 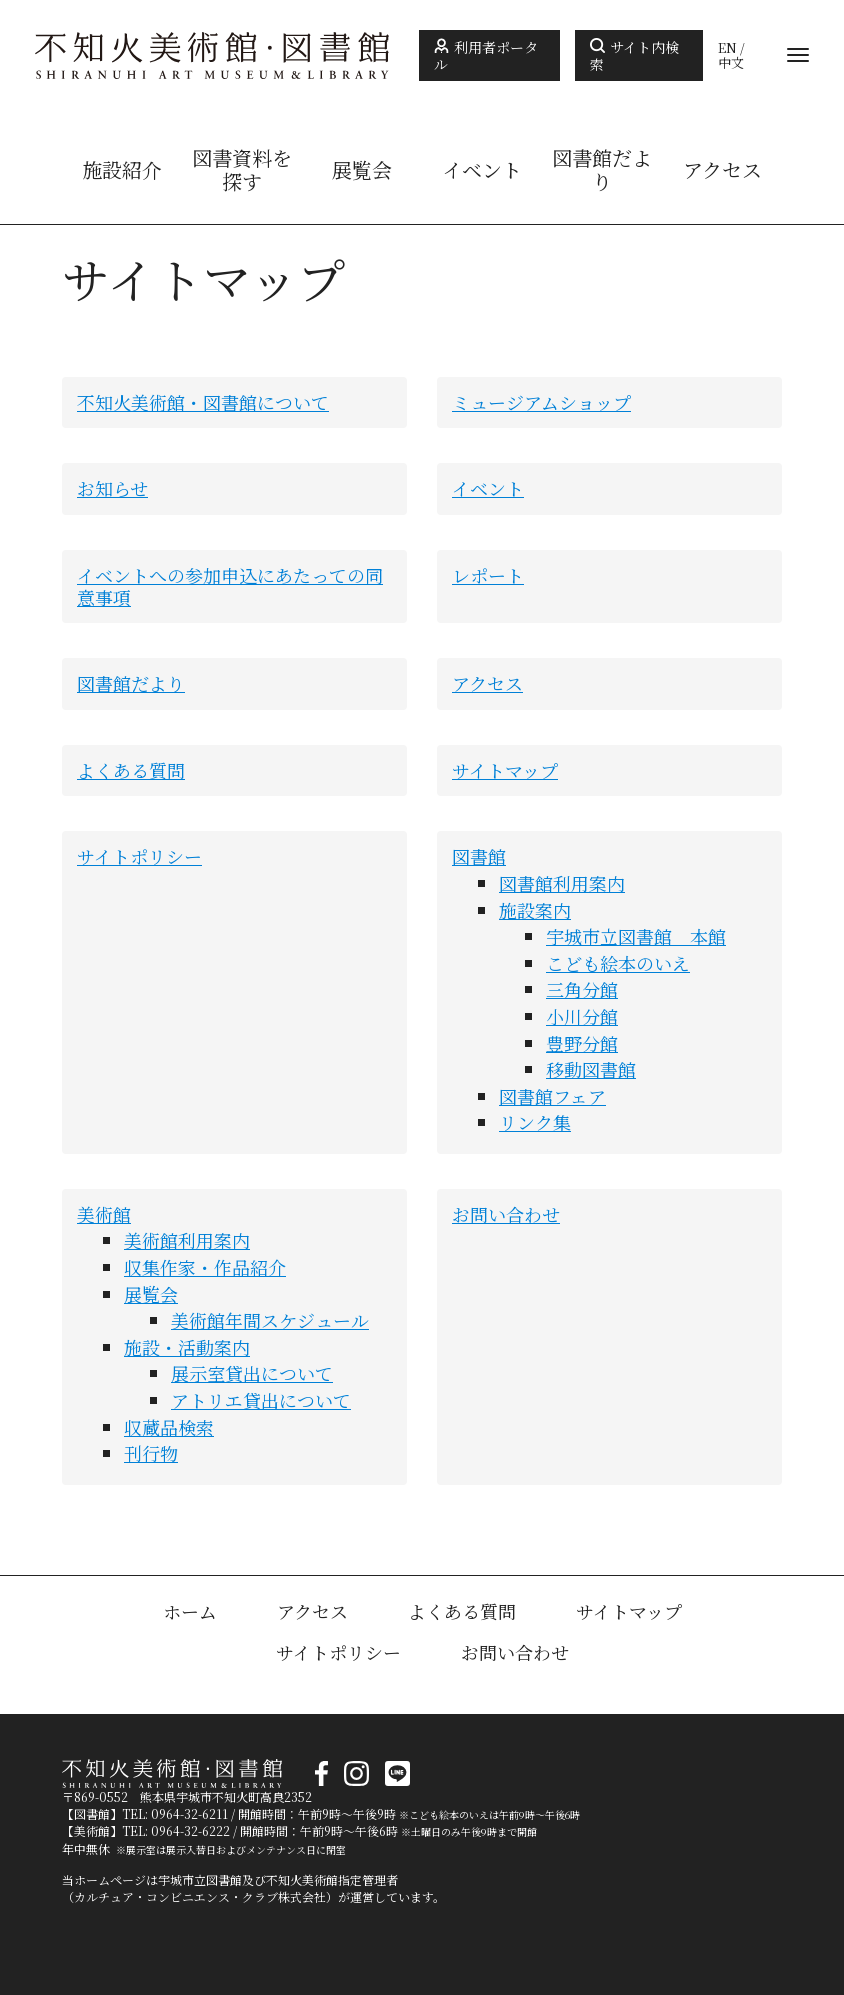 I want to click on 施設案内, so click(x=535, y=910).